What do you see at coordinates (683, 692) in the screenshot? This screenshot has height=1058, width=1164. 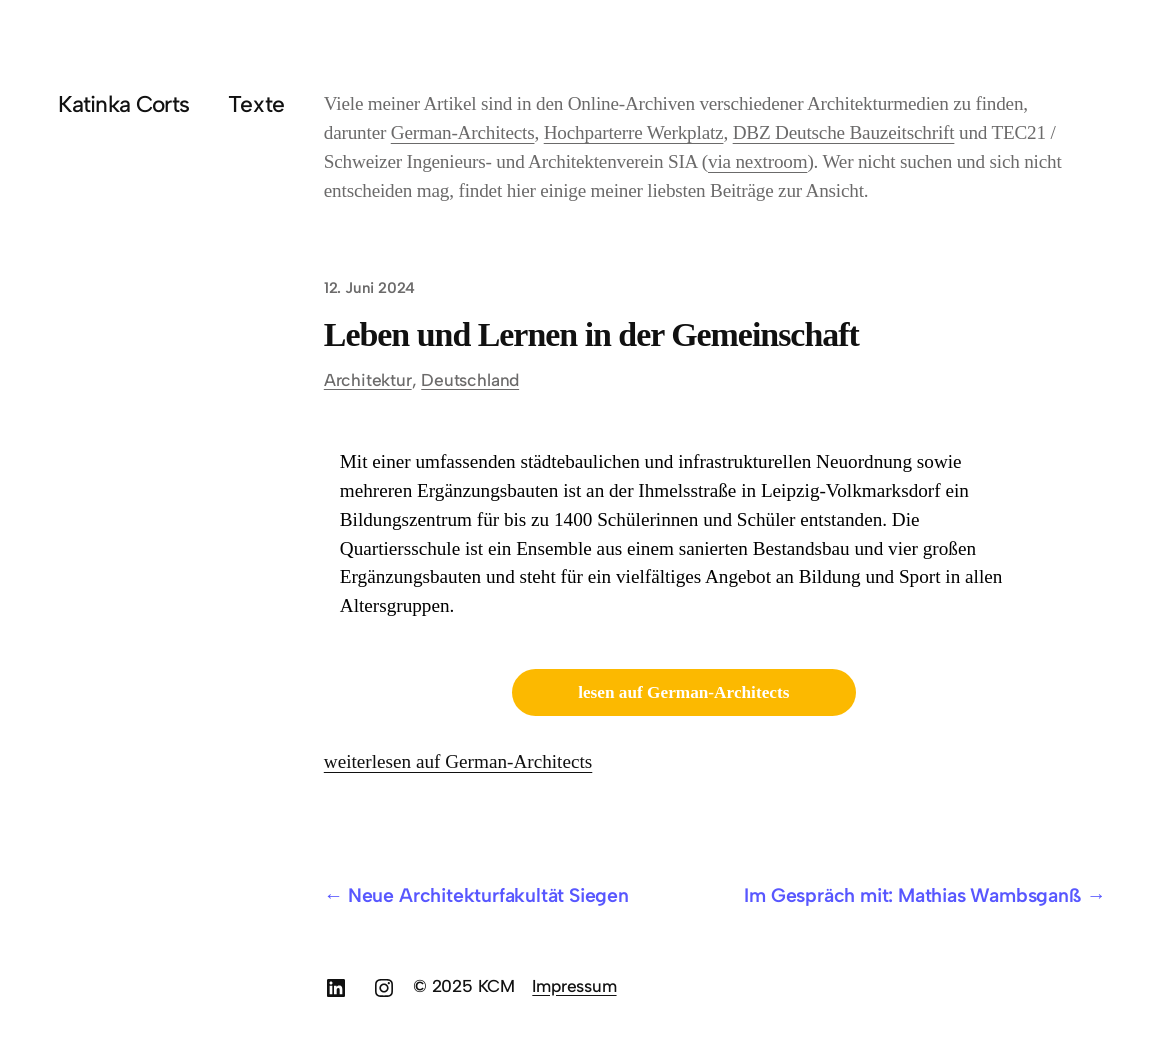 I see `lesen auf German-Architects` at bounding box center [683, 692].